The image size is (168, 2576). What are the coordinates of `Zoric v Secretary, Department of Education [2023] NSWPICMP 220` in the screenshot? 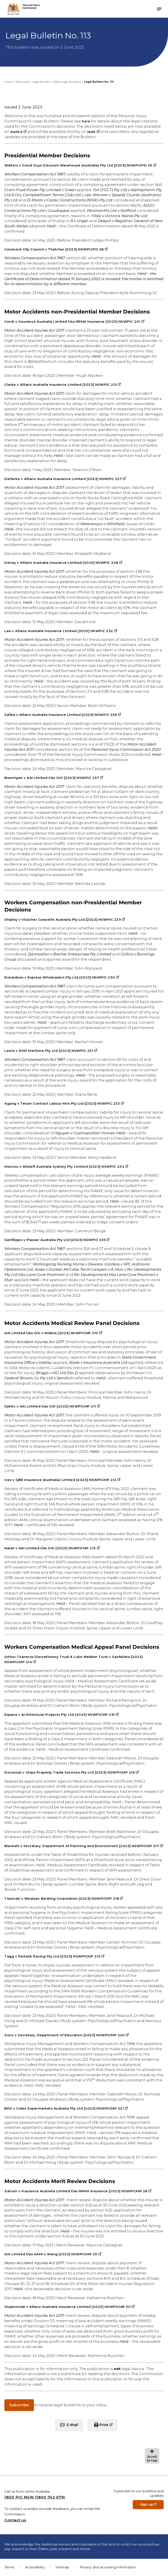 It's located at (64, 2035).